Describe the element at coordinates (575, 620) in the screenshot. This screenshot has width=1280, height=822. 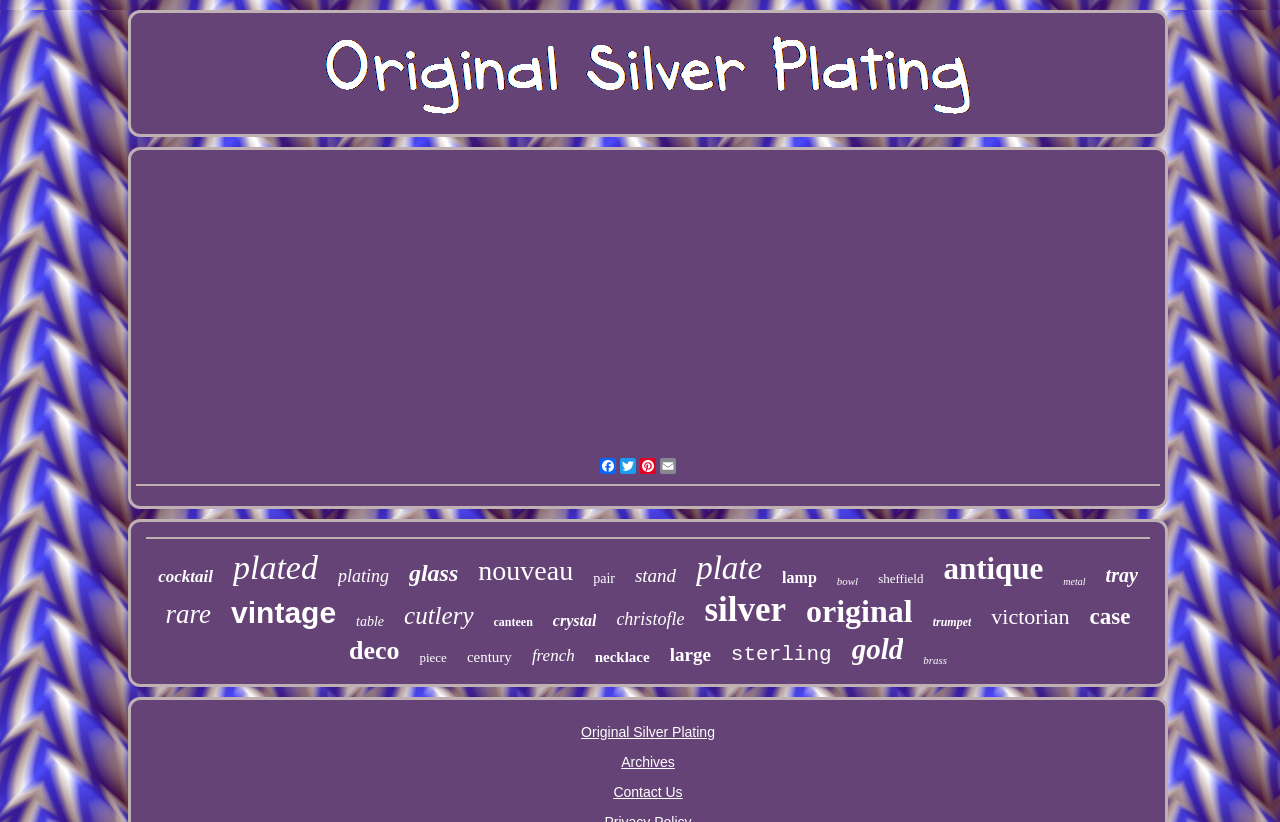
I see `crystal` at that location.